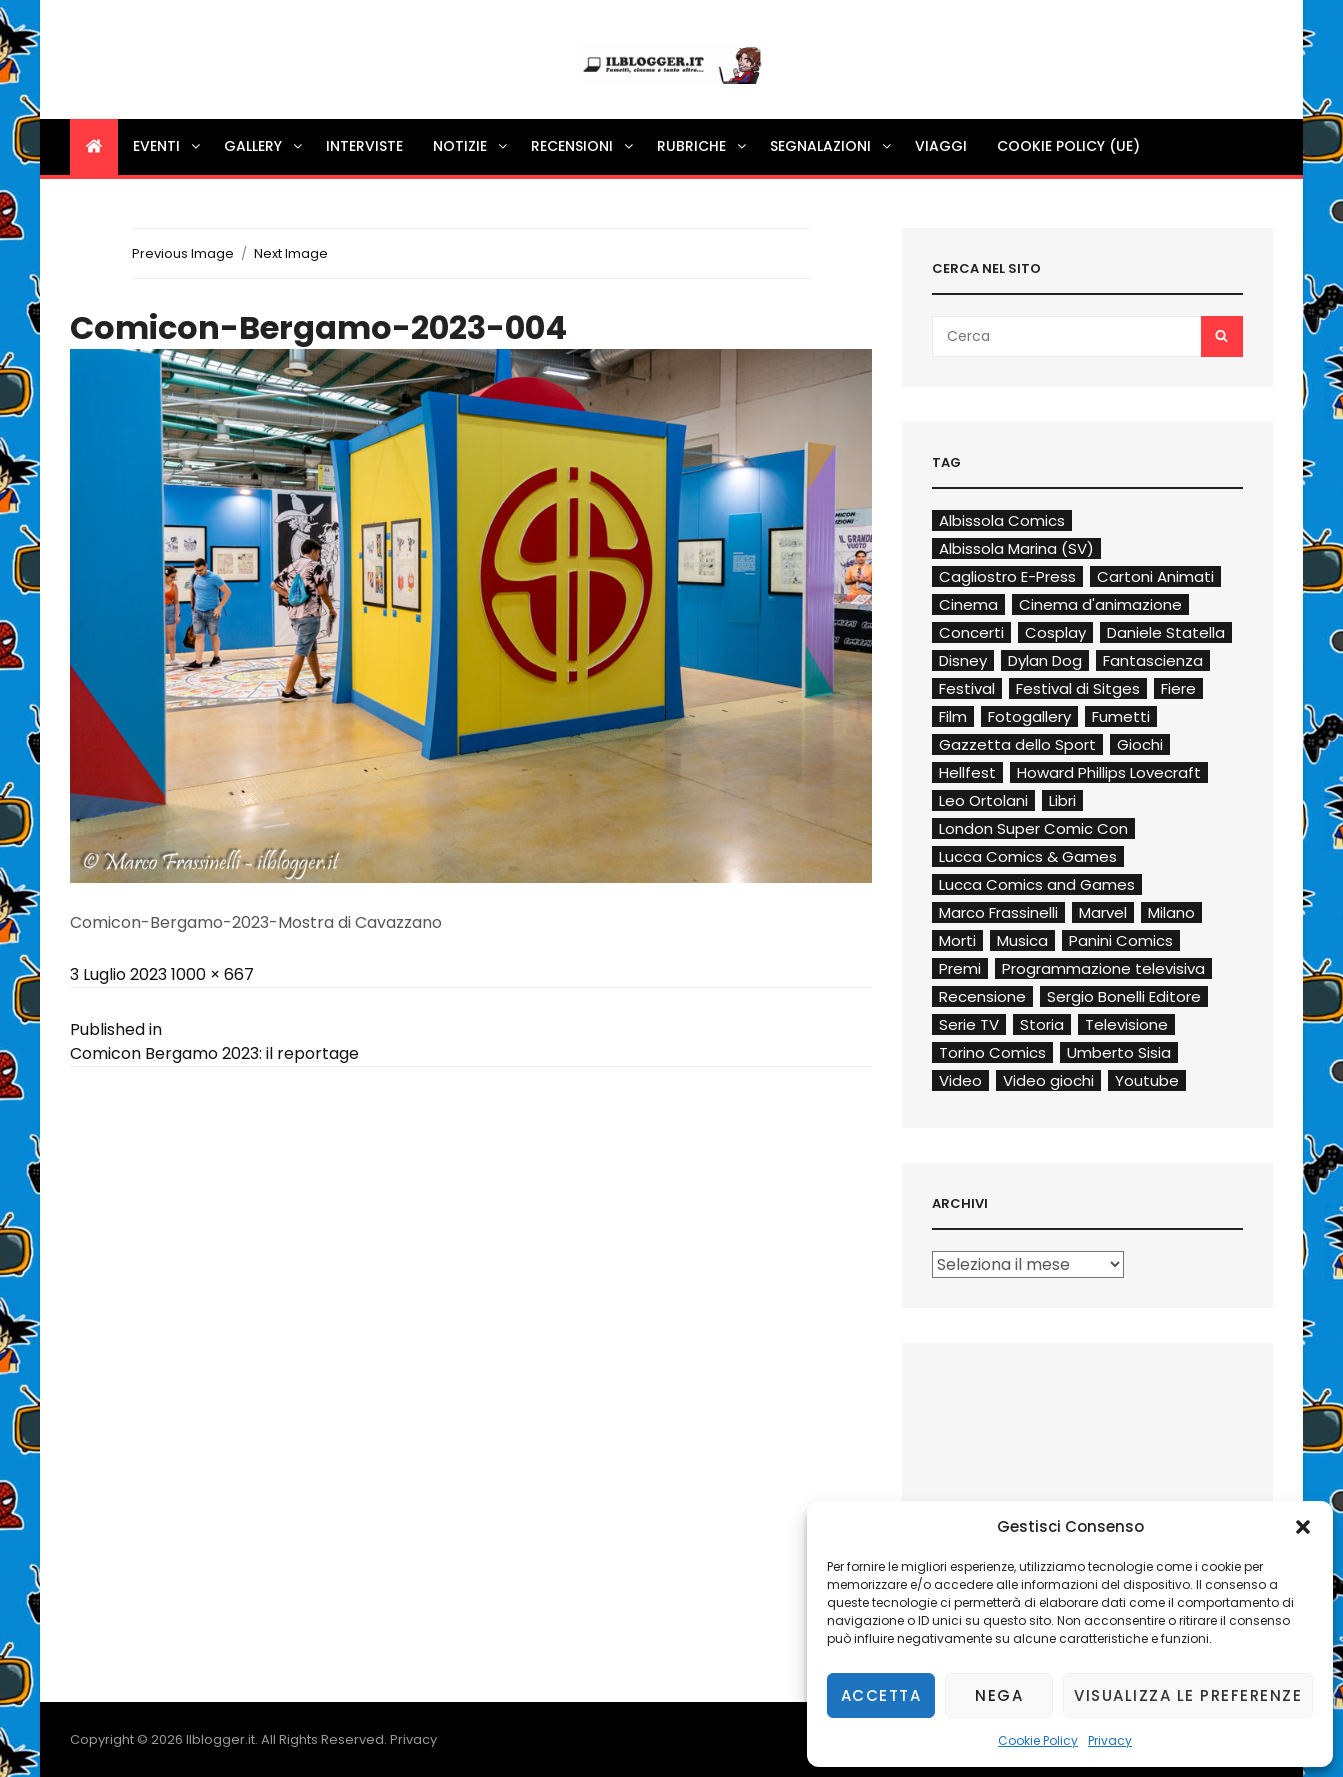  What do you see at coordinates (1022, 940) in the screenshot?
I see `Musica` at bounding box center [1022, 940].